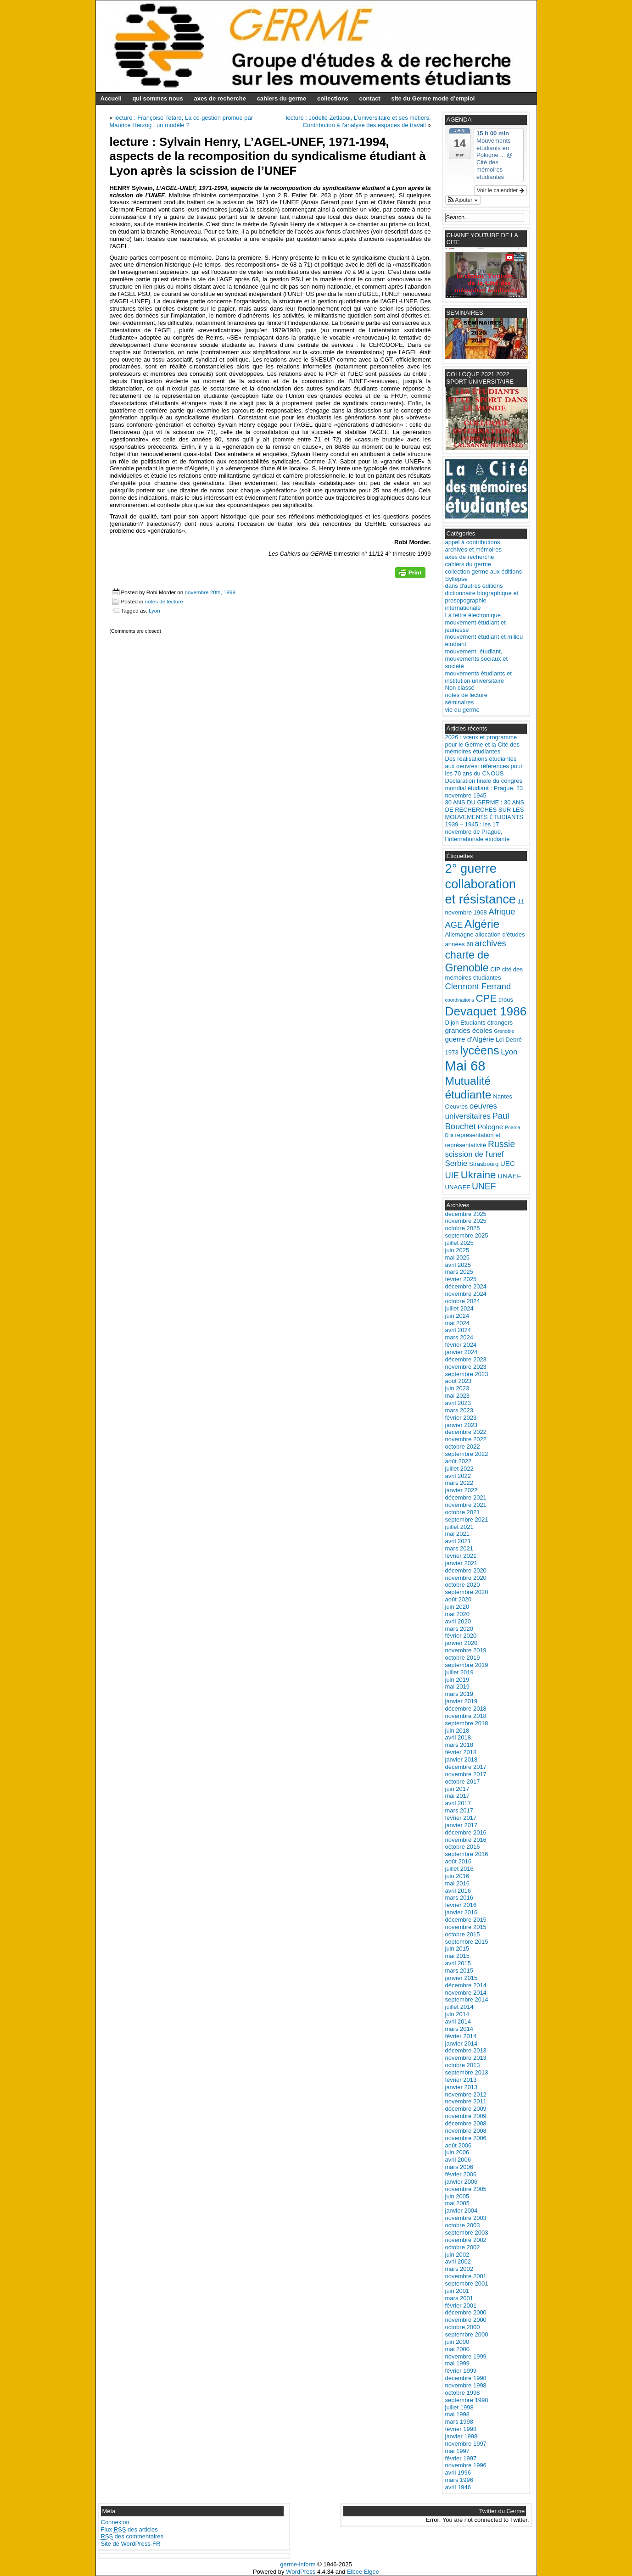 This screenshot has width=632, height=2576. What do you see at coordinates (457, 1395) in the screenshot?
I see `mai 2023` at bounding box center [457, 1395].